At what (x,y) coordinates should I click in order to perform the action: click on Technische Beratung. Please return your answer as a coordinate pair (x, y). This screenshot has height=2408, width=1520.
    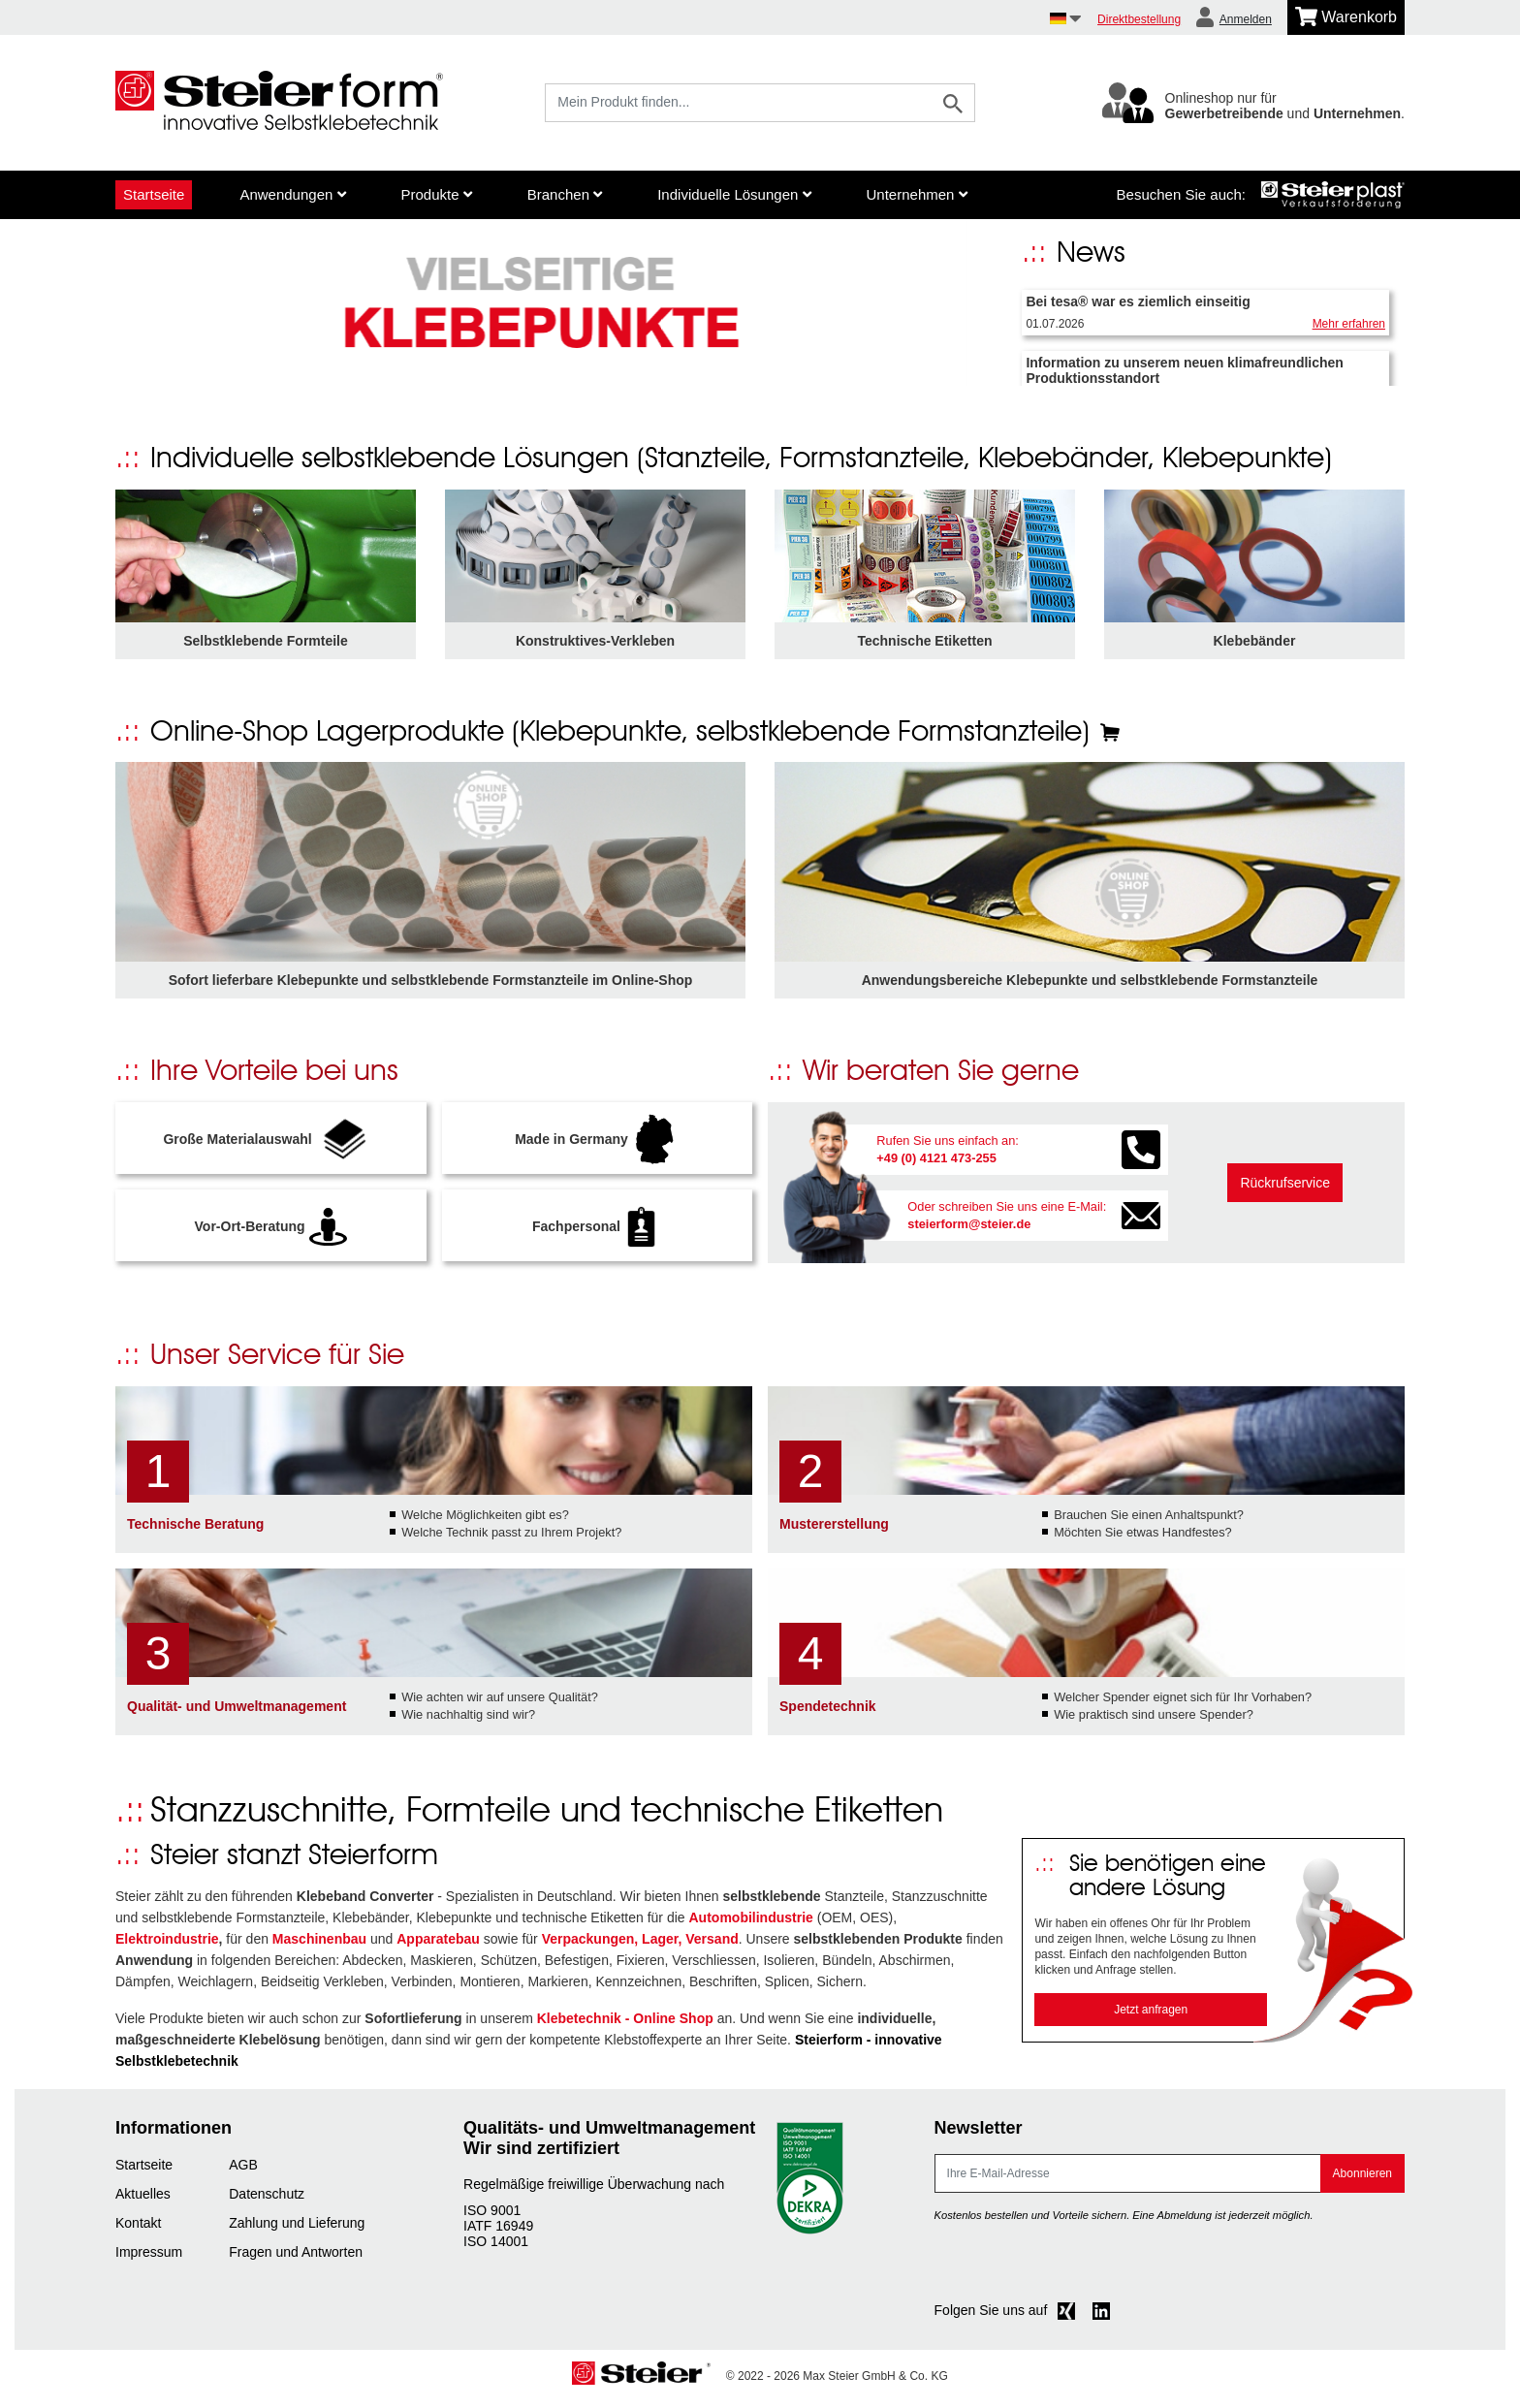
    Looking at the image, I should click on (195, 1529).